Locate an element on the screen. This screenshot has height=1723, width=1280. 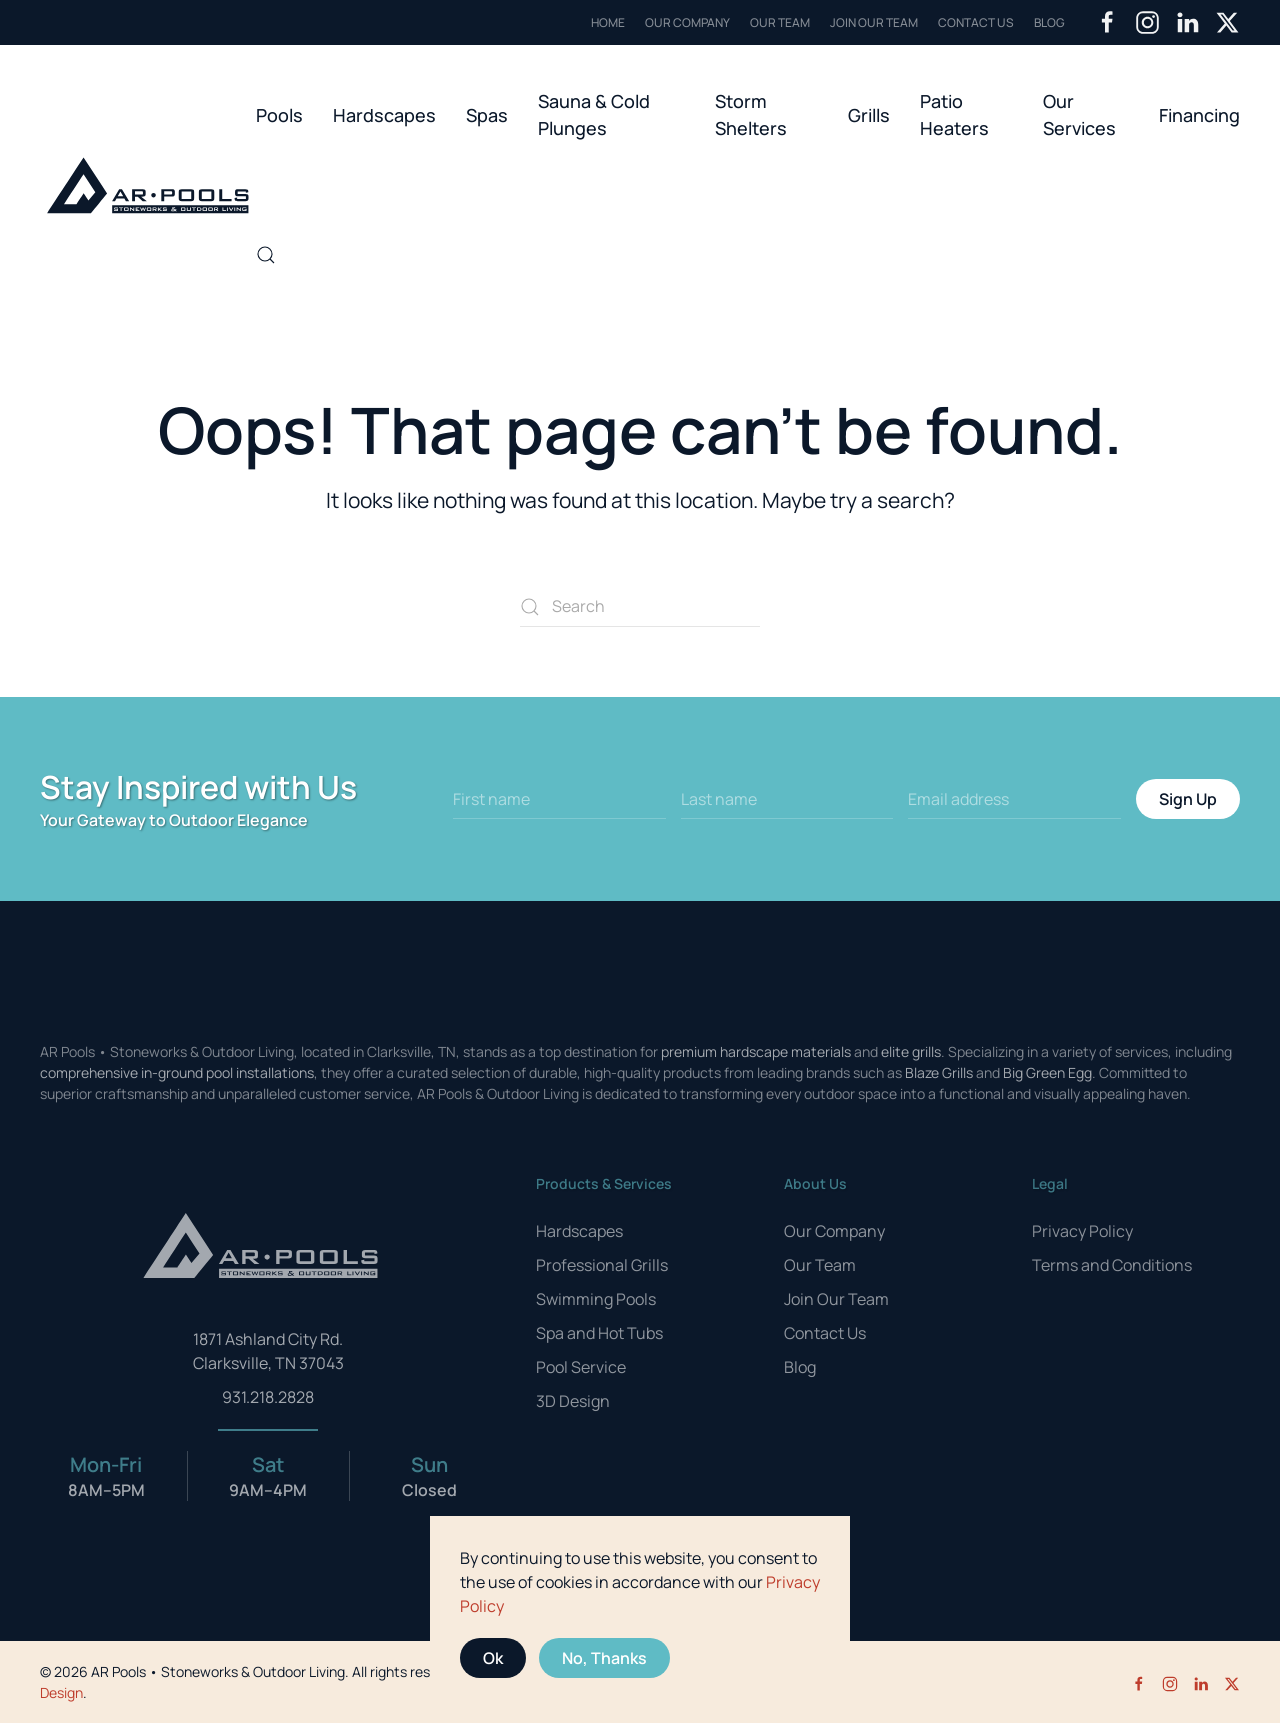
Ok is located at coordinates (493, 1658).